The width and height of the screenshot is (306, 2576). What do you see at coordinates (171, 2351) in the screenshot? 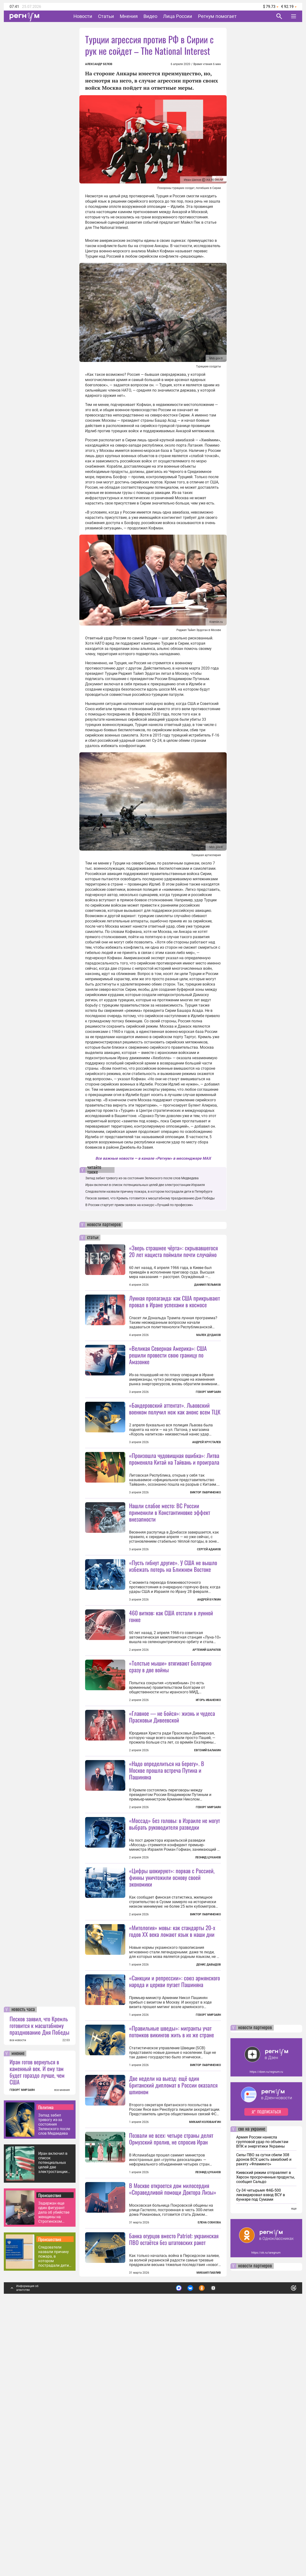
I see `Позвали не всех: четыре страны делят Ормузский пролив, не спросив Иран` at bounding box center [171, 2351].